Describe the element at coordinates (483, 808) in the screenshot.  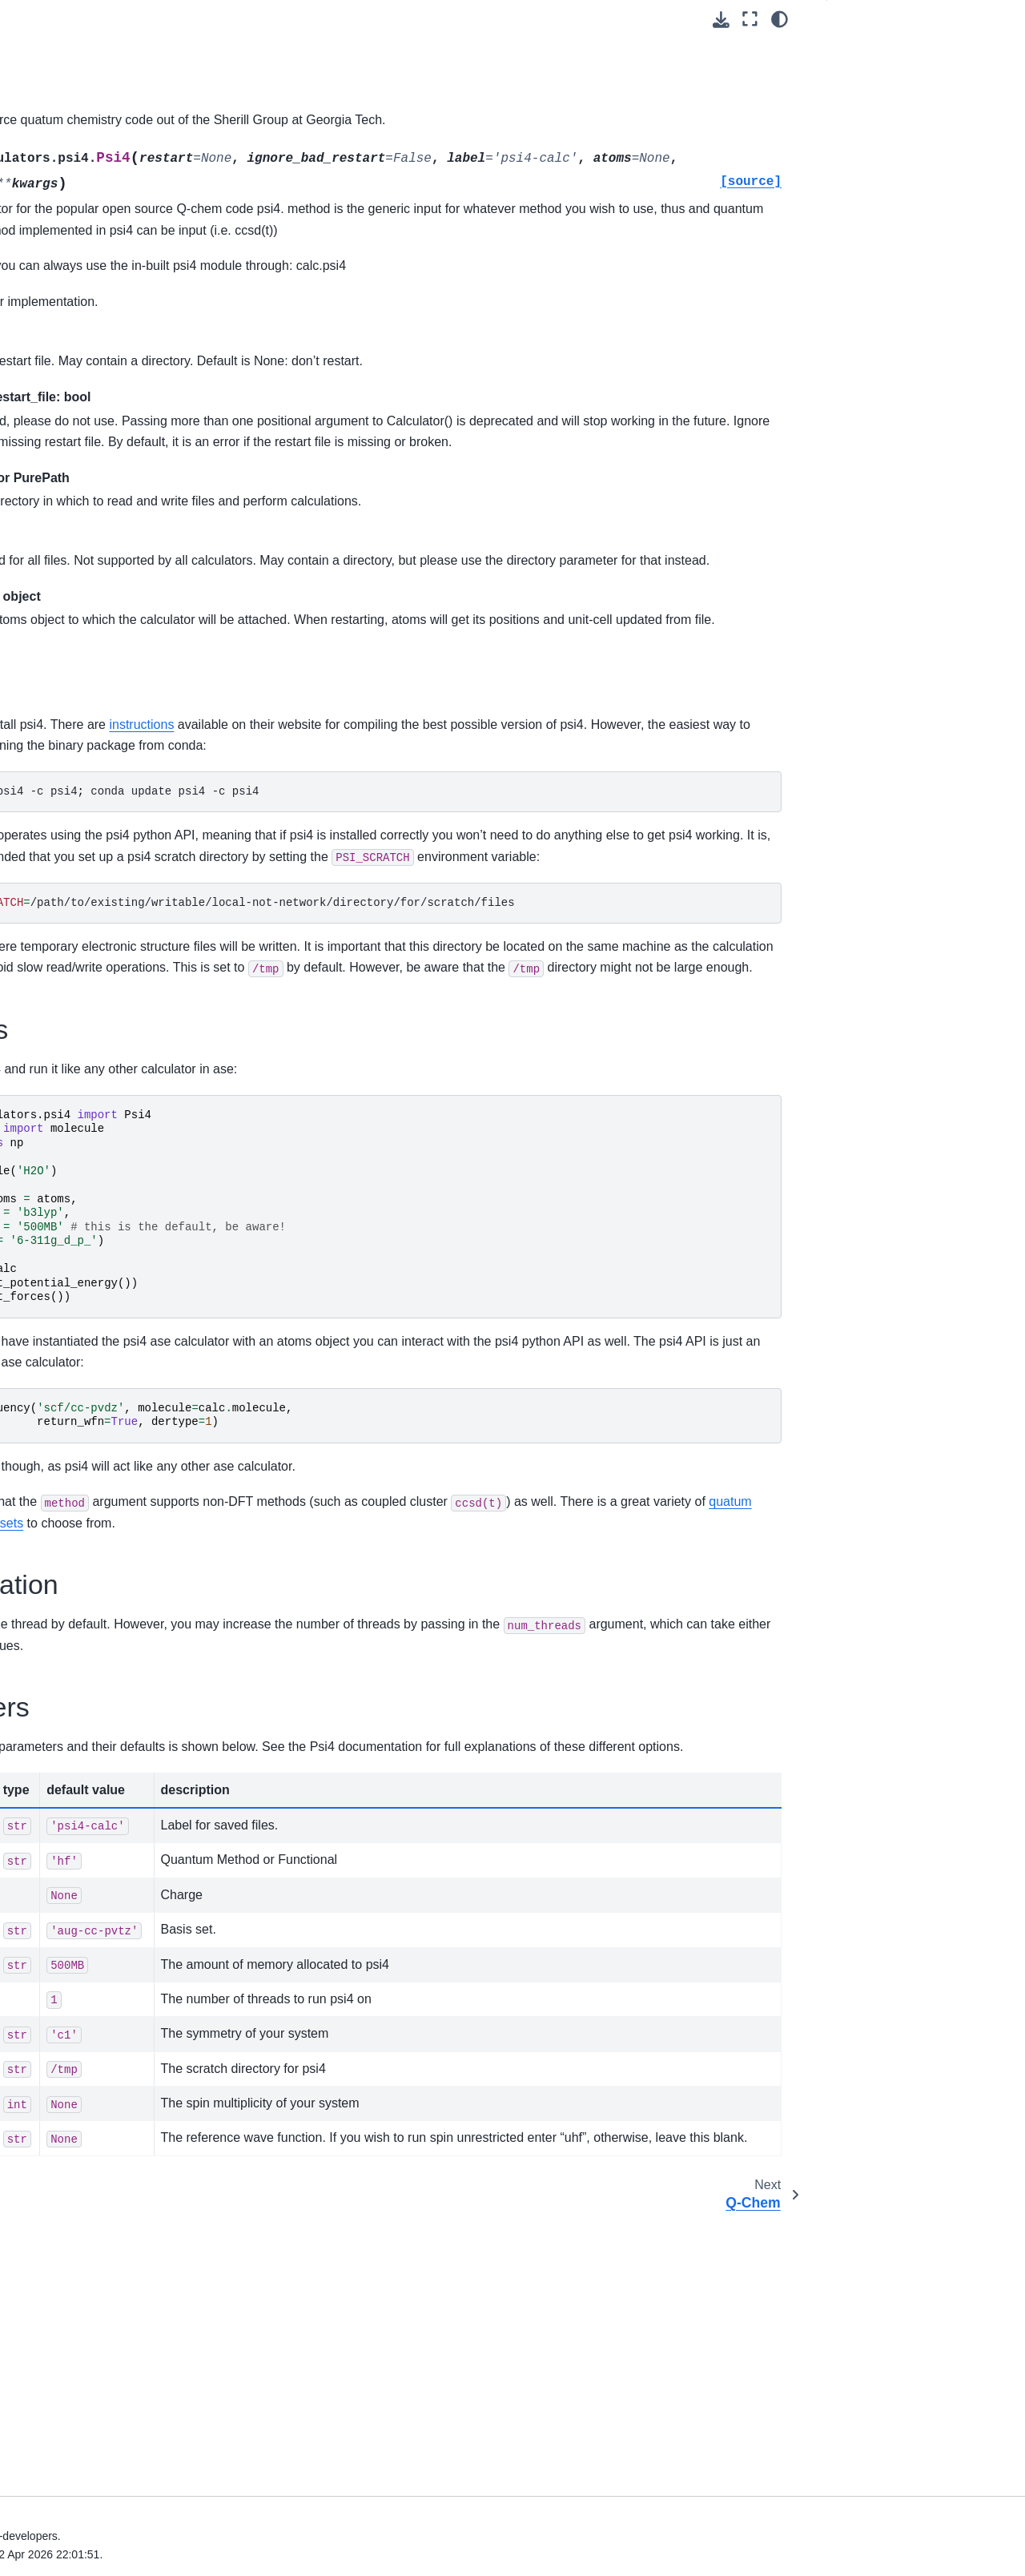
I see `instructions` at that location.